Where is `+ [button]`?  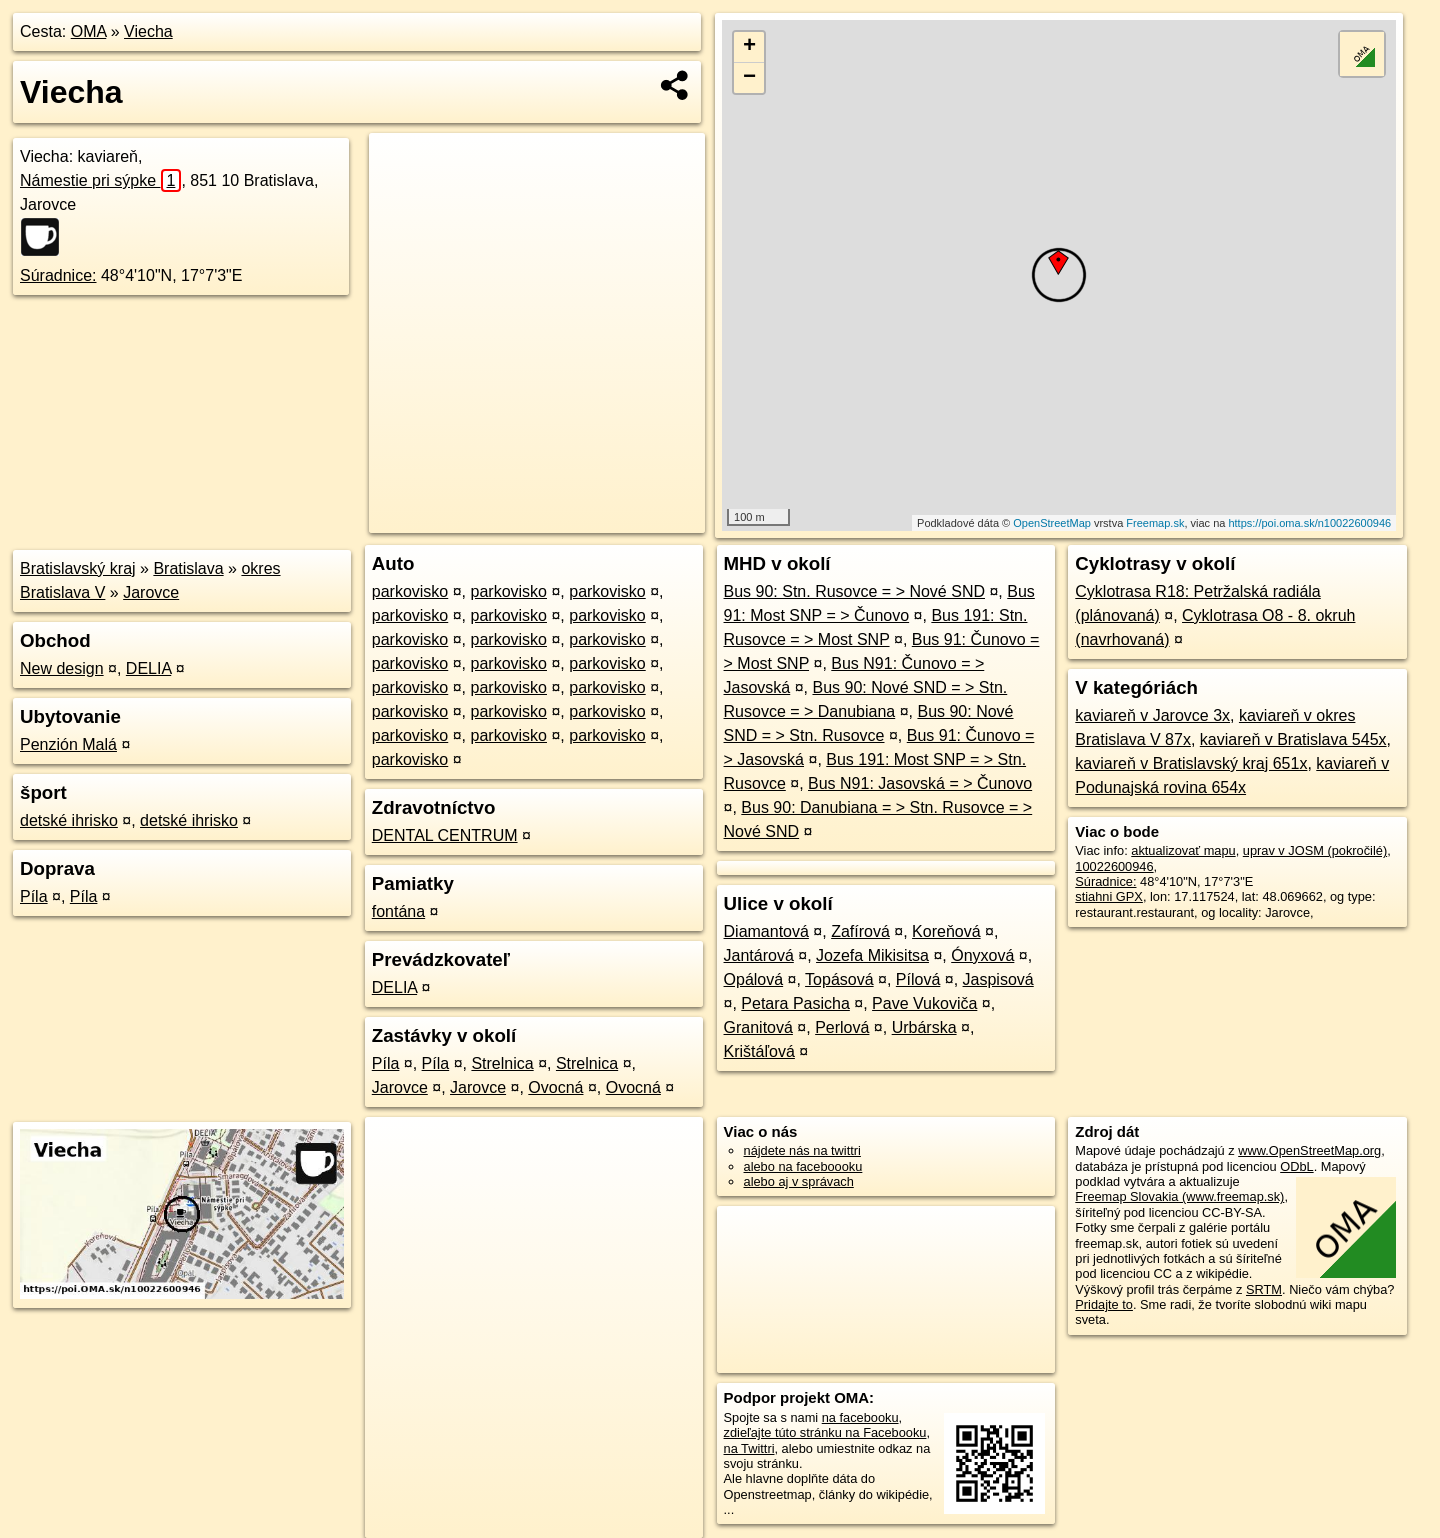 + [button] is located at coordinates (749, 47).